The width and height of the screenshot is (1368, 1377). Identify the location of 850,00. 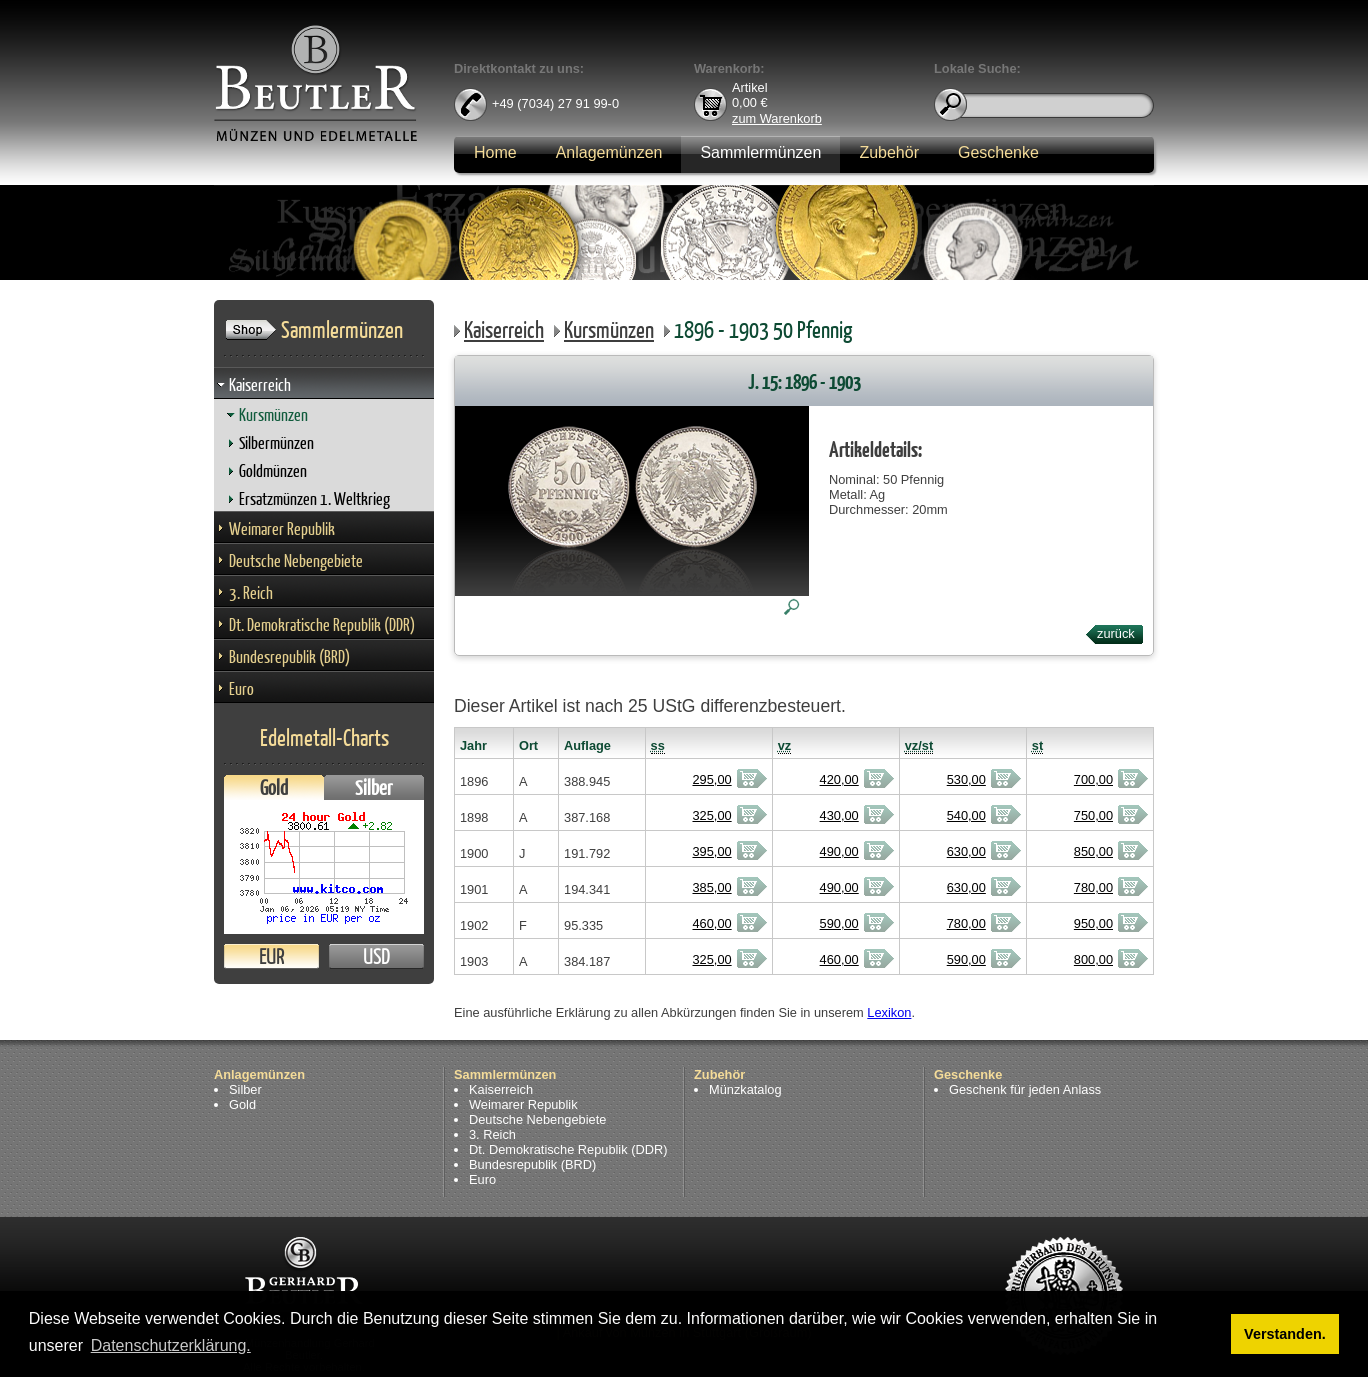
(1093, 851).